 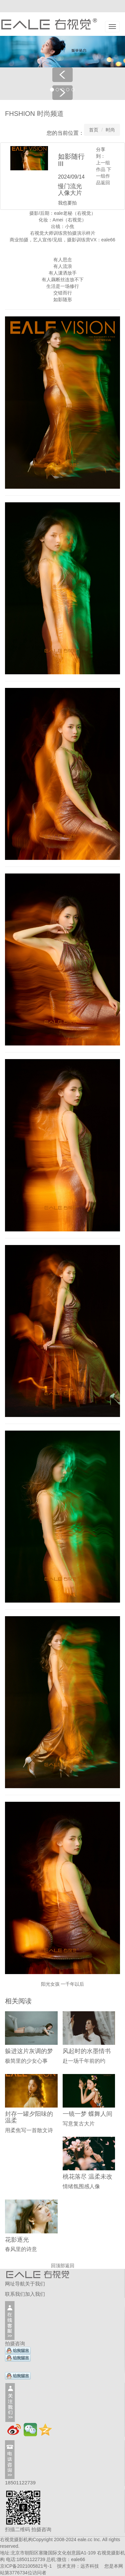 I want to click on 桃花落尽 温柔未改, so click(x=87, y=2176).